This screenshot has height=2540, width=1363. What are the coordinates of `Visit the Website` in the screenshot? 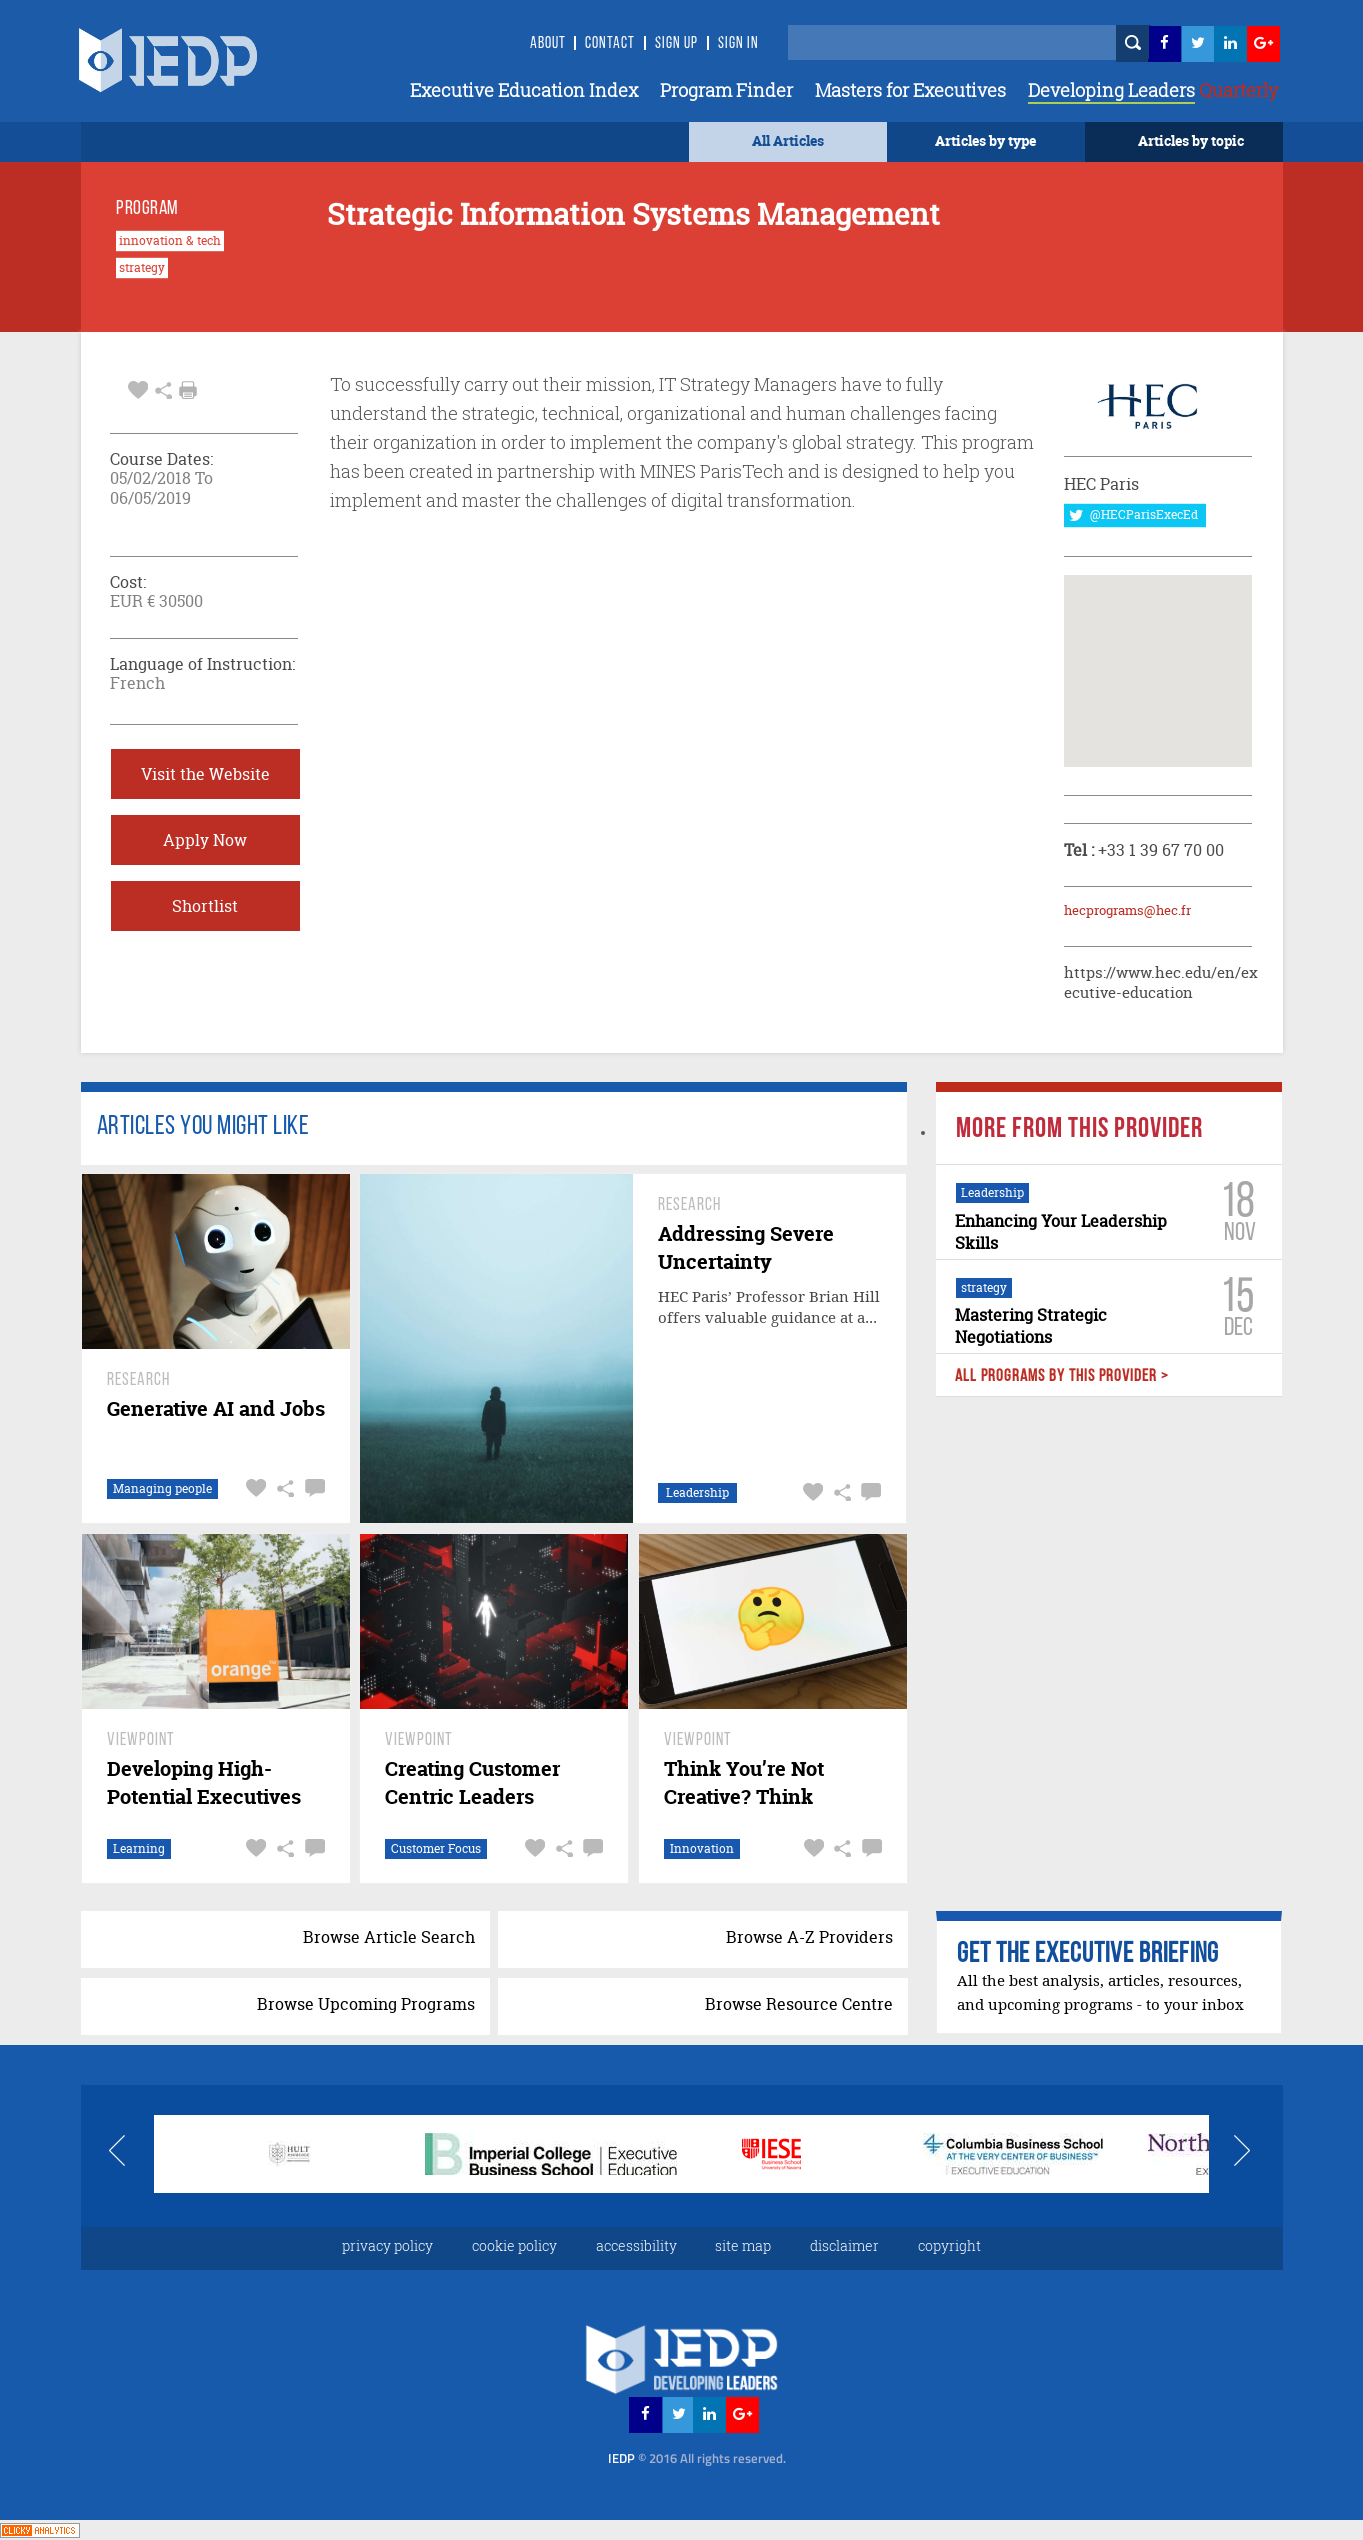 It's located at (205, 774).